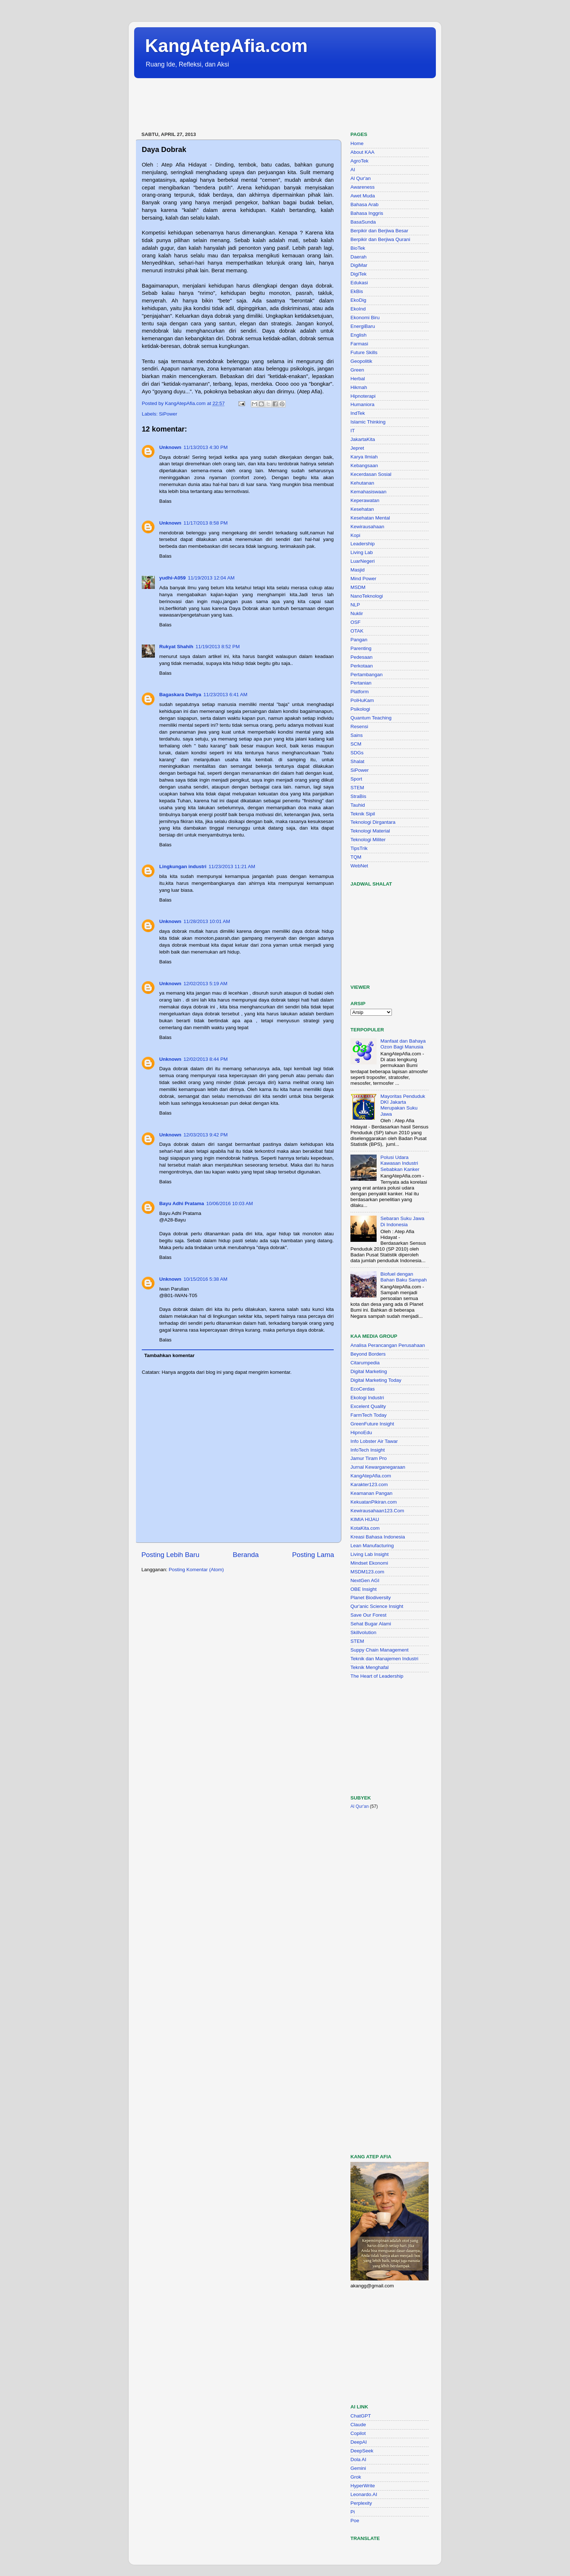  What do you see at coordinates (367, 1397) in the screenshot?
I see `Ekologi Industri` at bounding box center [367, 1397].